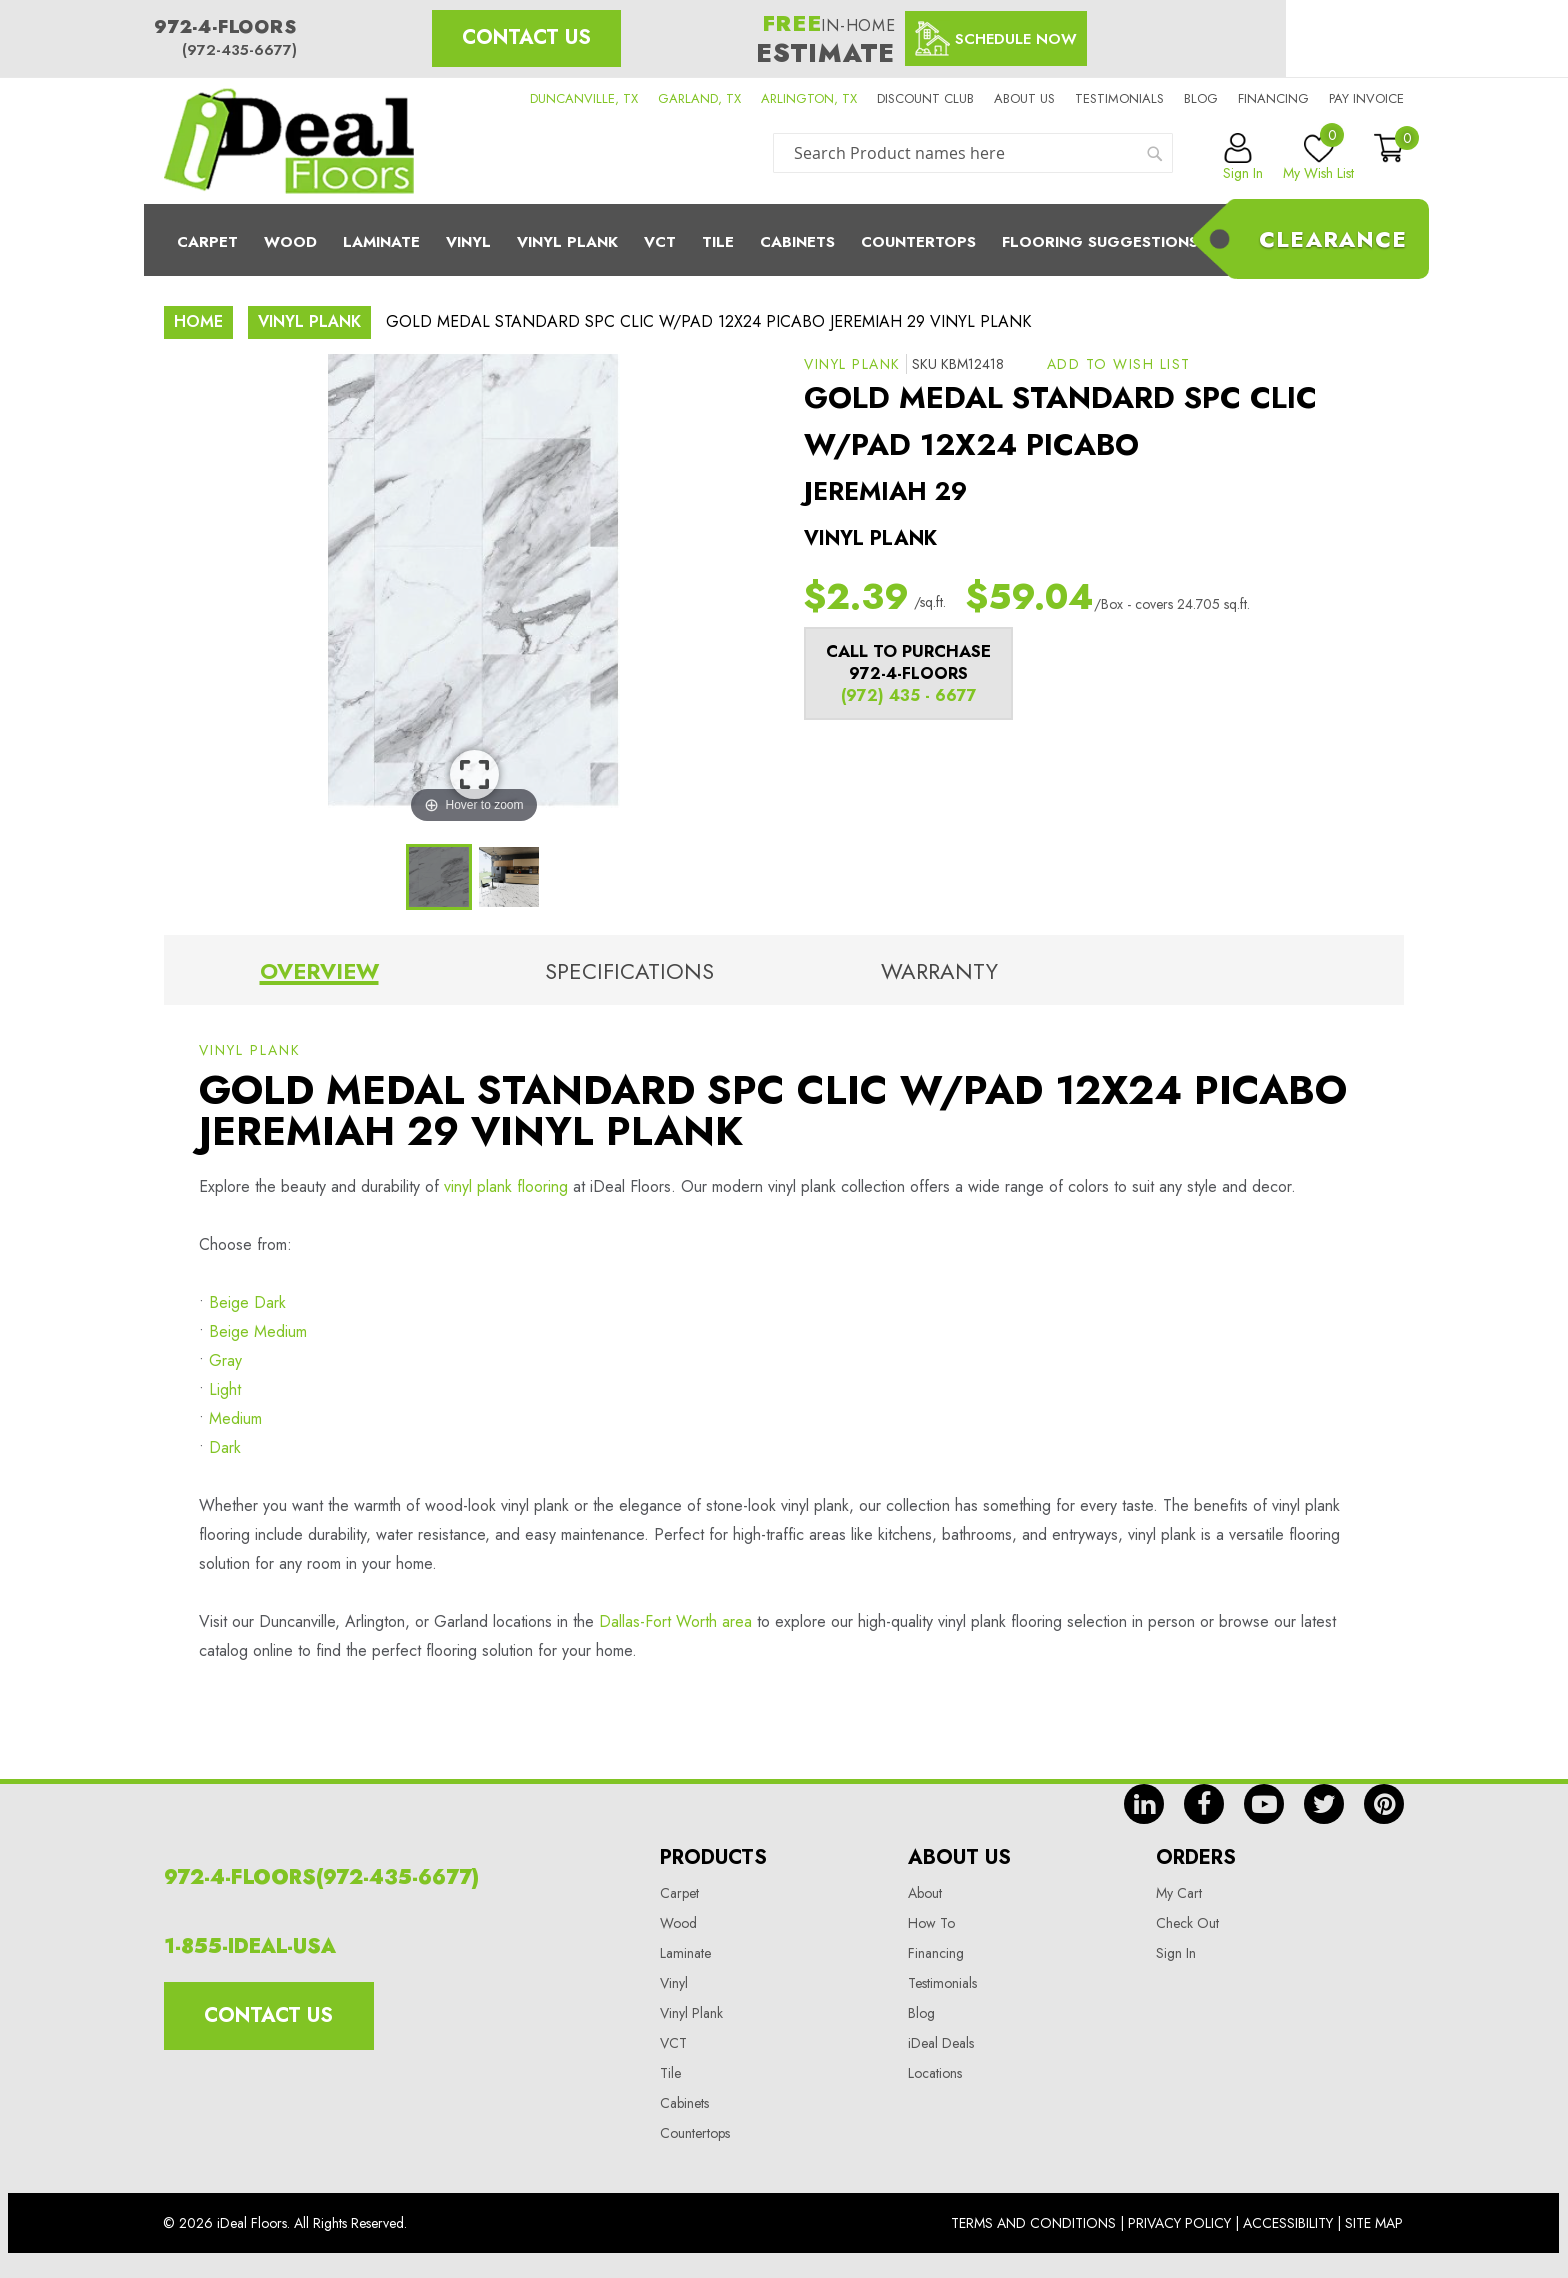 The width and height of the screenshot is (1568, 2278). Describe the element at coordinates (506, 1186) in the screenshot. I see `vinyl plank flooring` at that location.